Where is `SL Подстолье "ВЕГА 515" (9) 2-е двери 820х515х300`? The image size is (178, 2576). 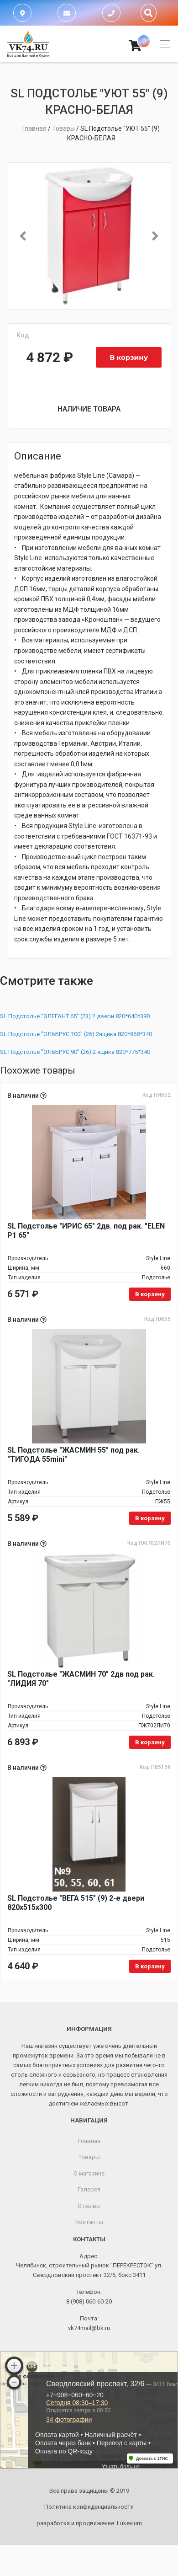
SL Подстолье "ВЕГА 515" (9) 2-е двери 820х515х300 is located at coordinates (75, 1903).